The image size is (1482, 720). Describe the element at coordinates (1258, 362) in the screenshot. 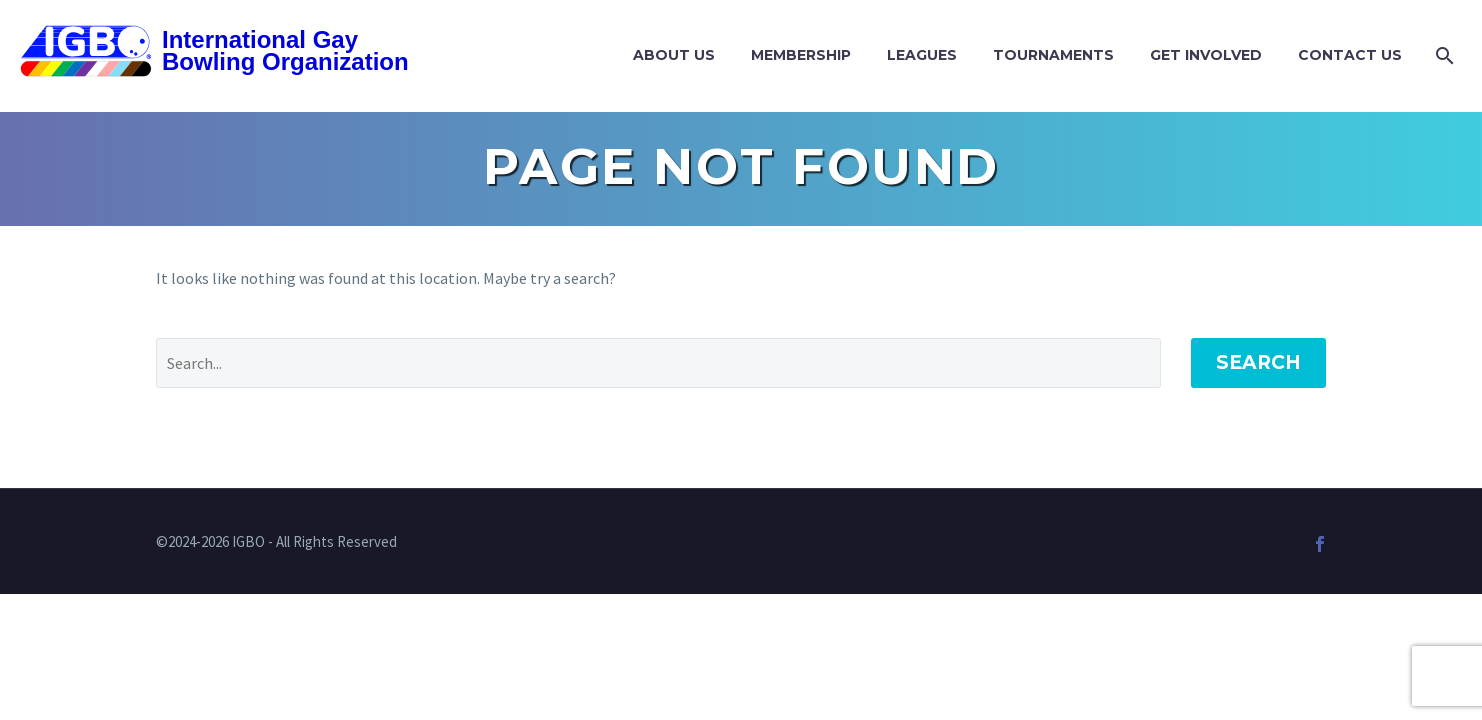

I see `Search` at that location.